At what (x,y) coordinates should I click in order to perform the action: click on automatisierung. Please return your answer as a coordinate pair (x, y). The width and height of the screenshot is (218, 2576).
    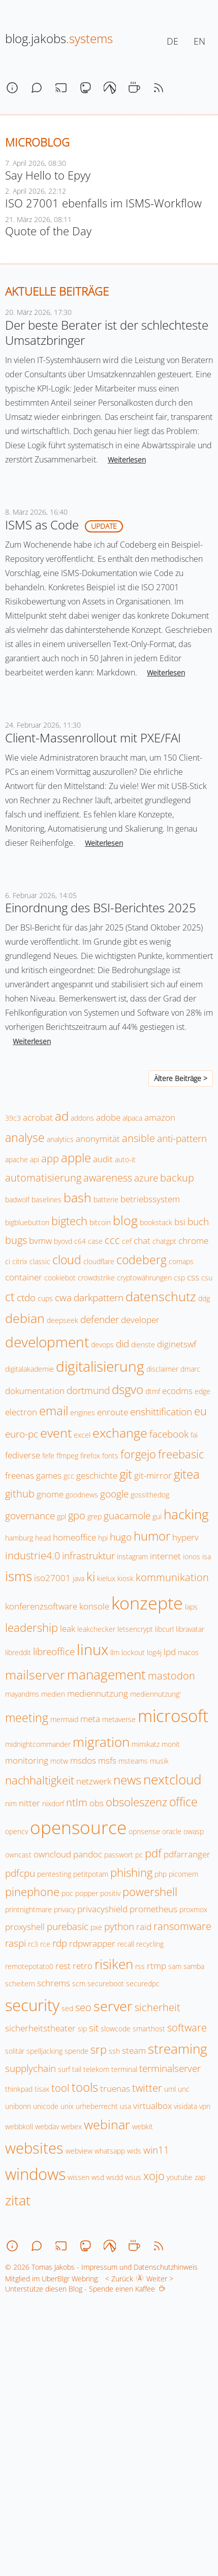
    Looking at the image, I should click on (43, 1177).